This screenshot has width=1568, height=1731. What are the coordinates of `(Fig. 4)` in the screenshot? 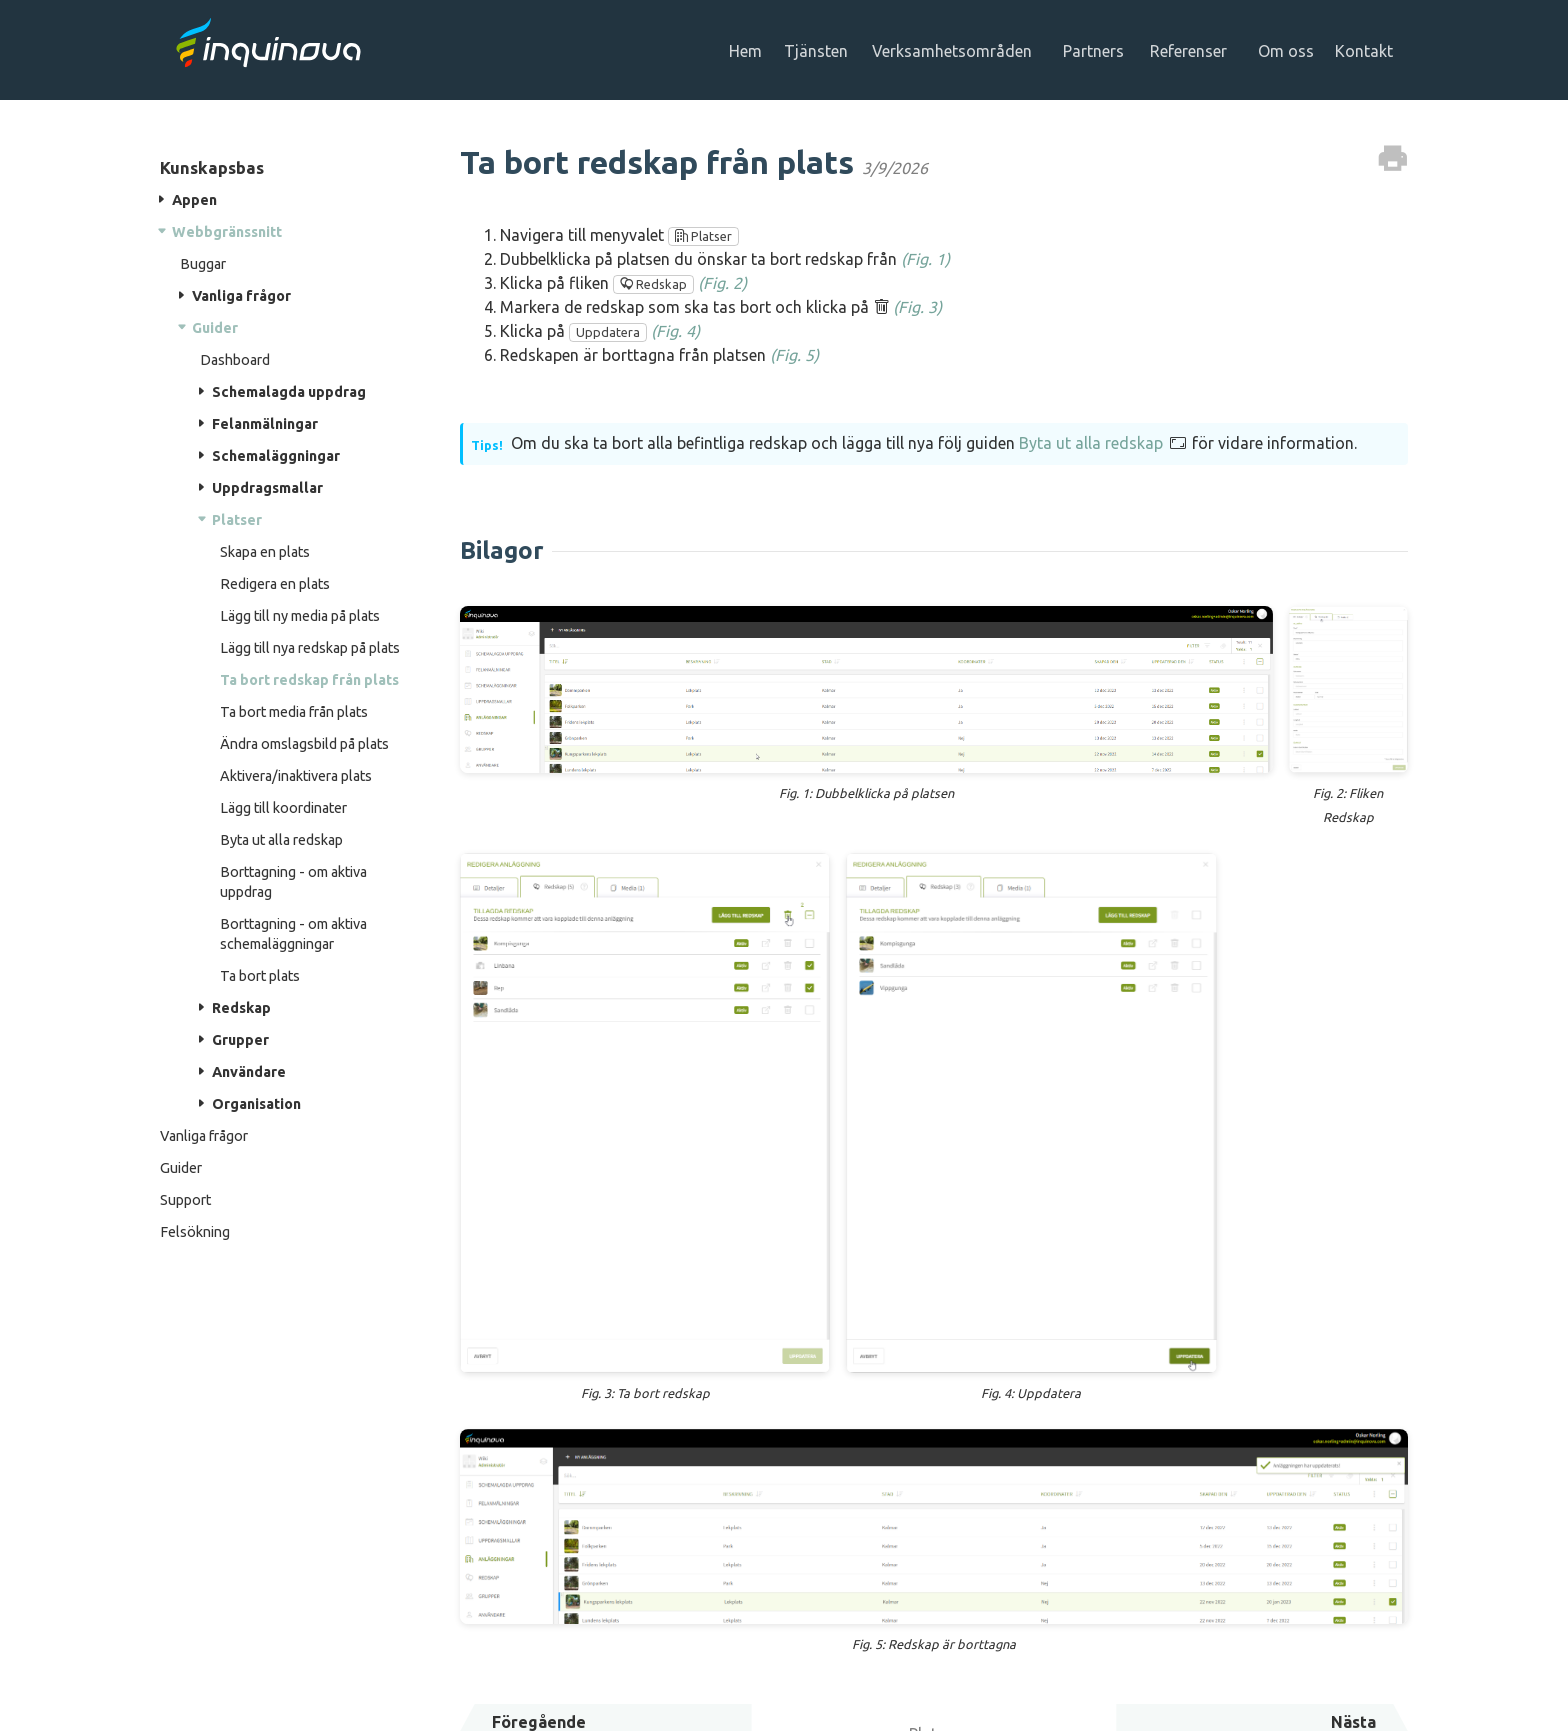 It's located at (675, 331).